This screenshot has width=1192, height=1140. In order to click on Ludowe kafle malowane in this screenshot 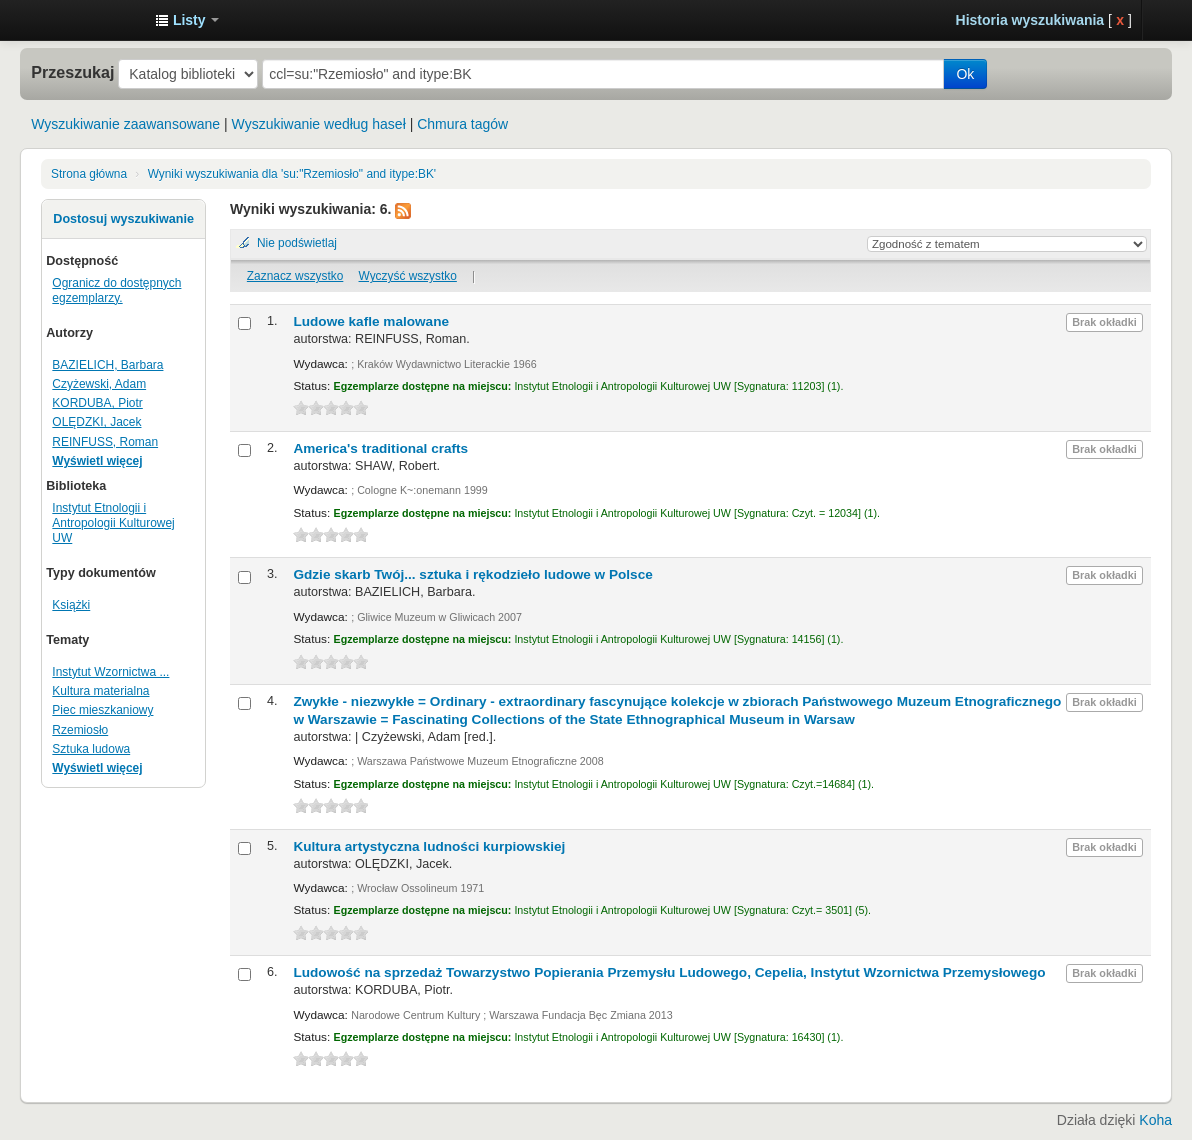, I will do `click(371, 321)`.